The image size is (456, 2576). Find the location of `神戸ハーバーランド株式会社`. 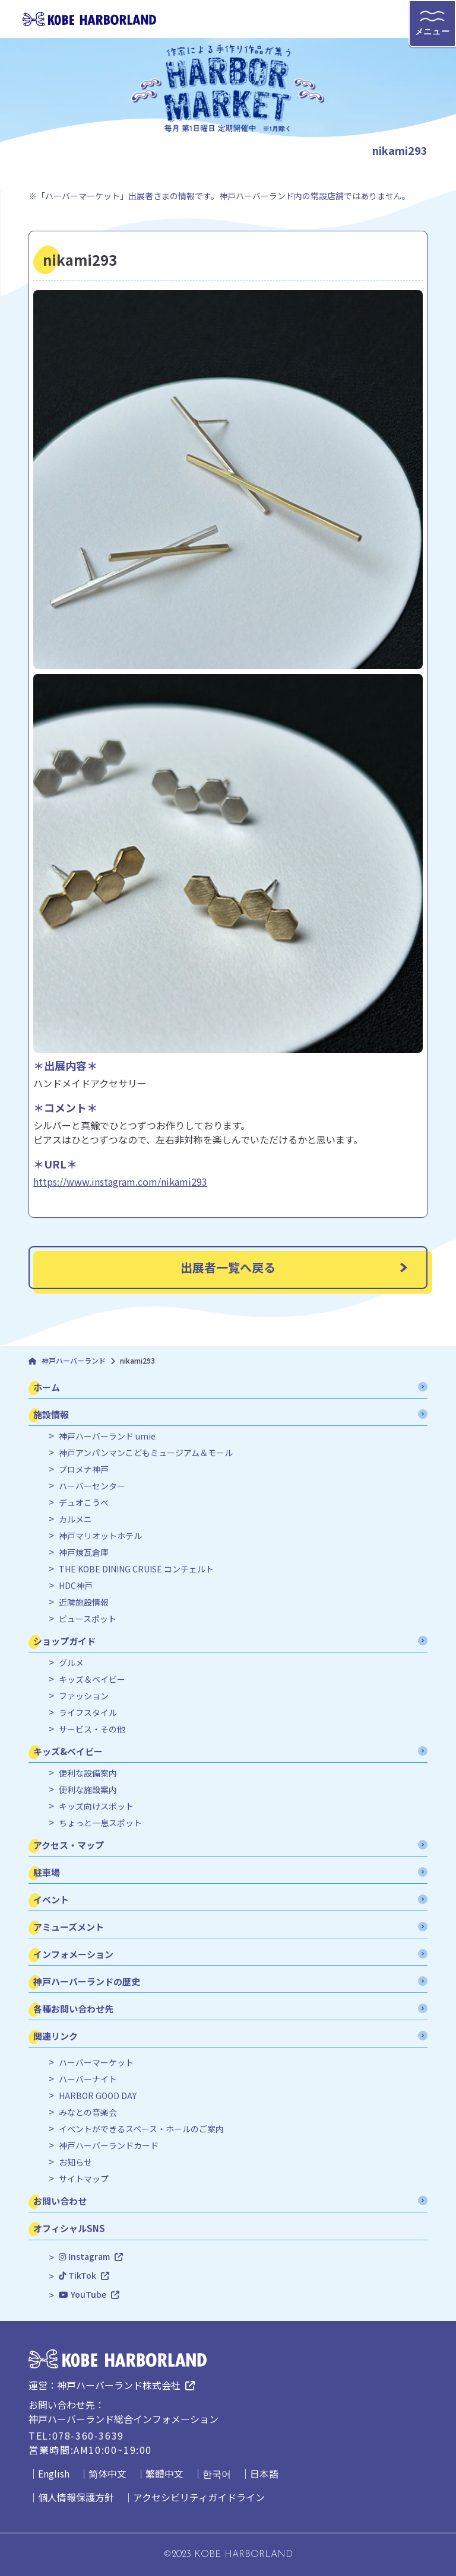

神戸ハーバーランド株式会社 is located at coordinates (118, 2385).